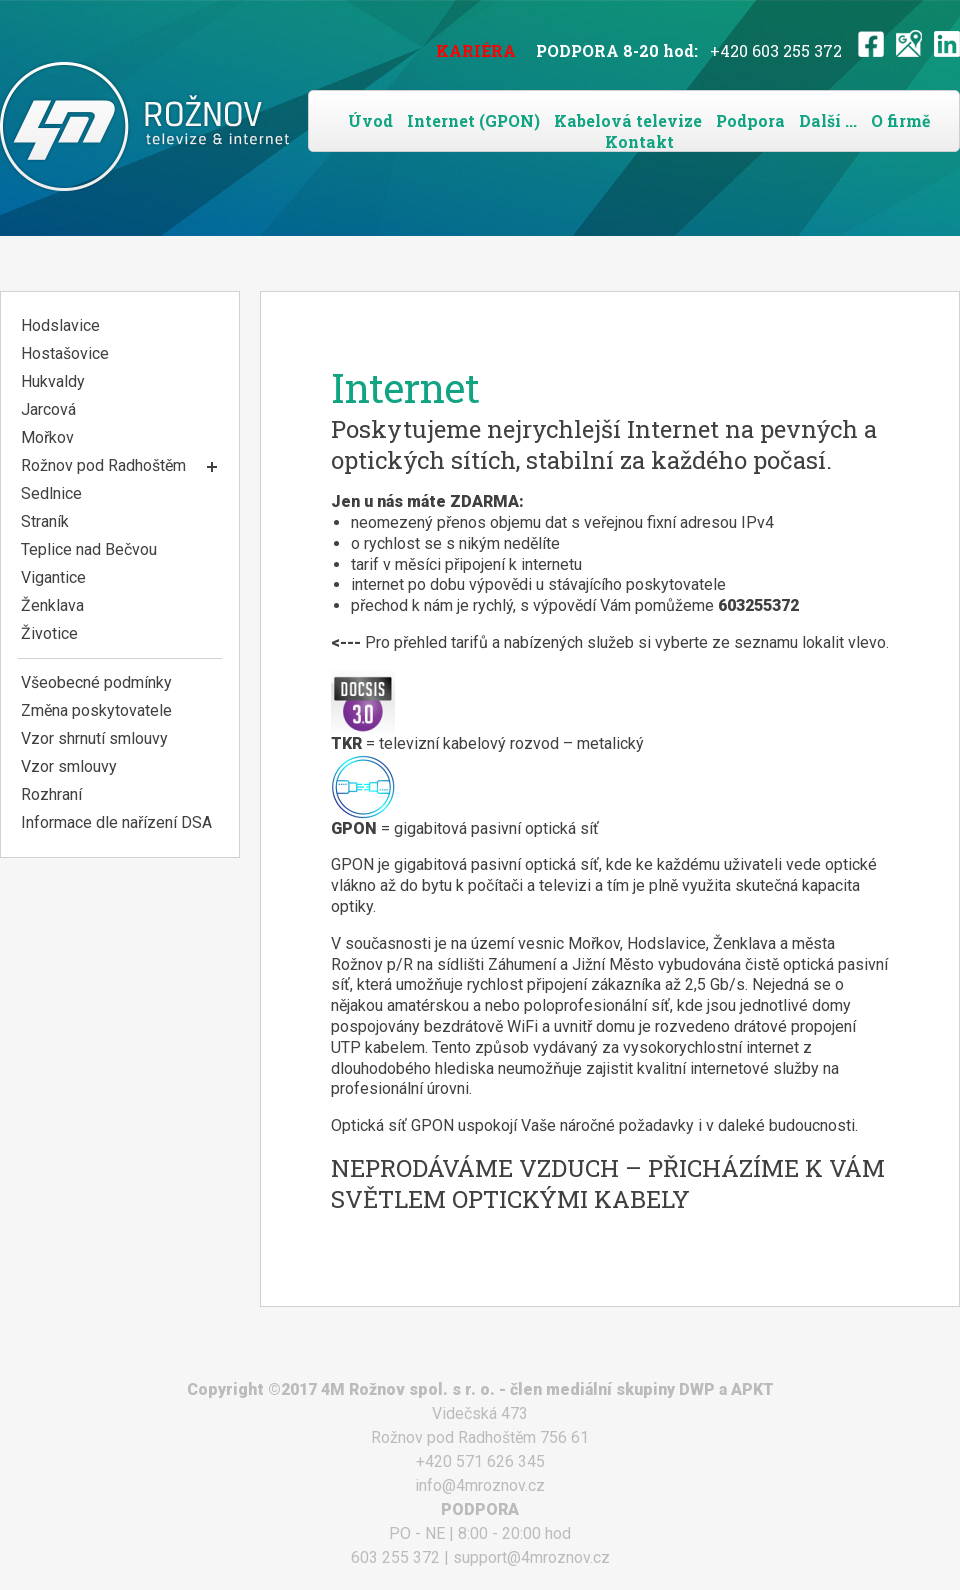 Image resolution: width=960 pixels, height=1590 pixels. I want to click on Úvod, so click(370, 120).